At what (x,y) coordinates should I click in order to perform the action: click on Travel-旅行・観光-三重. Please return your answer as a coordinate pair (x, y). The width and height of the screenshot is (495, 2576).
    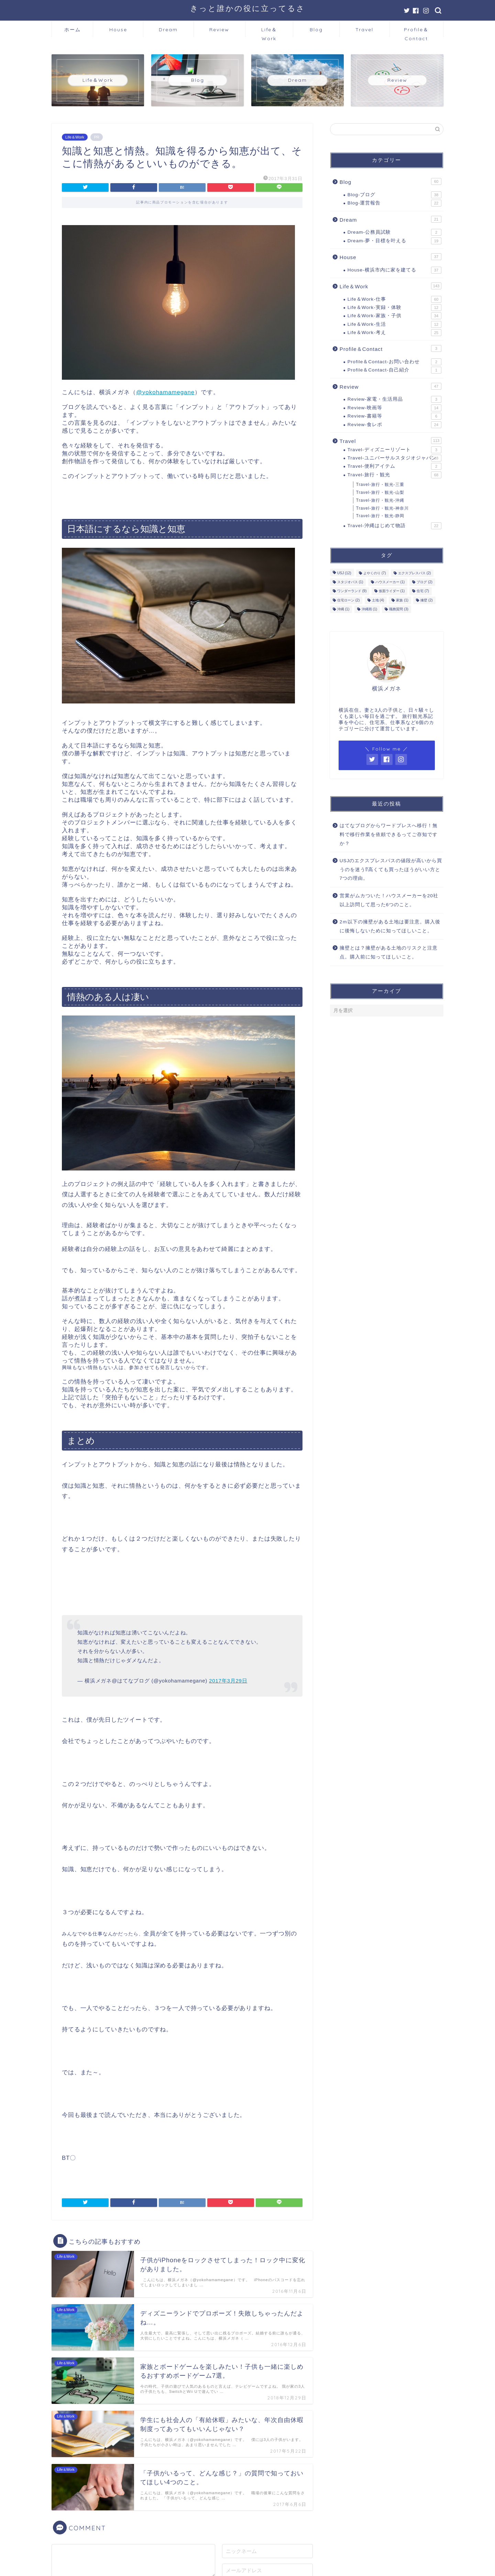
    Looking at the image, I should click on (380, 484).